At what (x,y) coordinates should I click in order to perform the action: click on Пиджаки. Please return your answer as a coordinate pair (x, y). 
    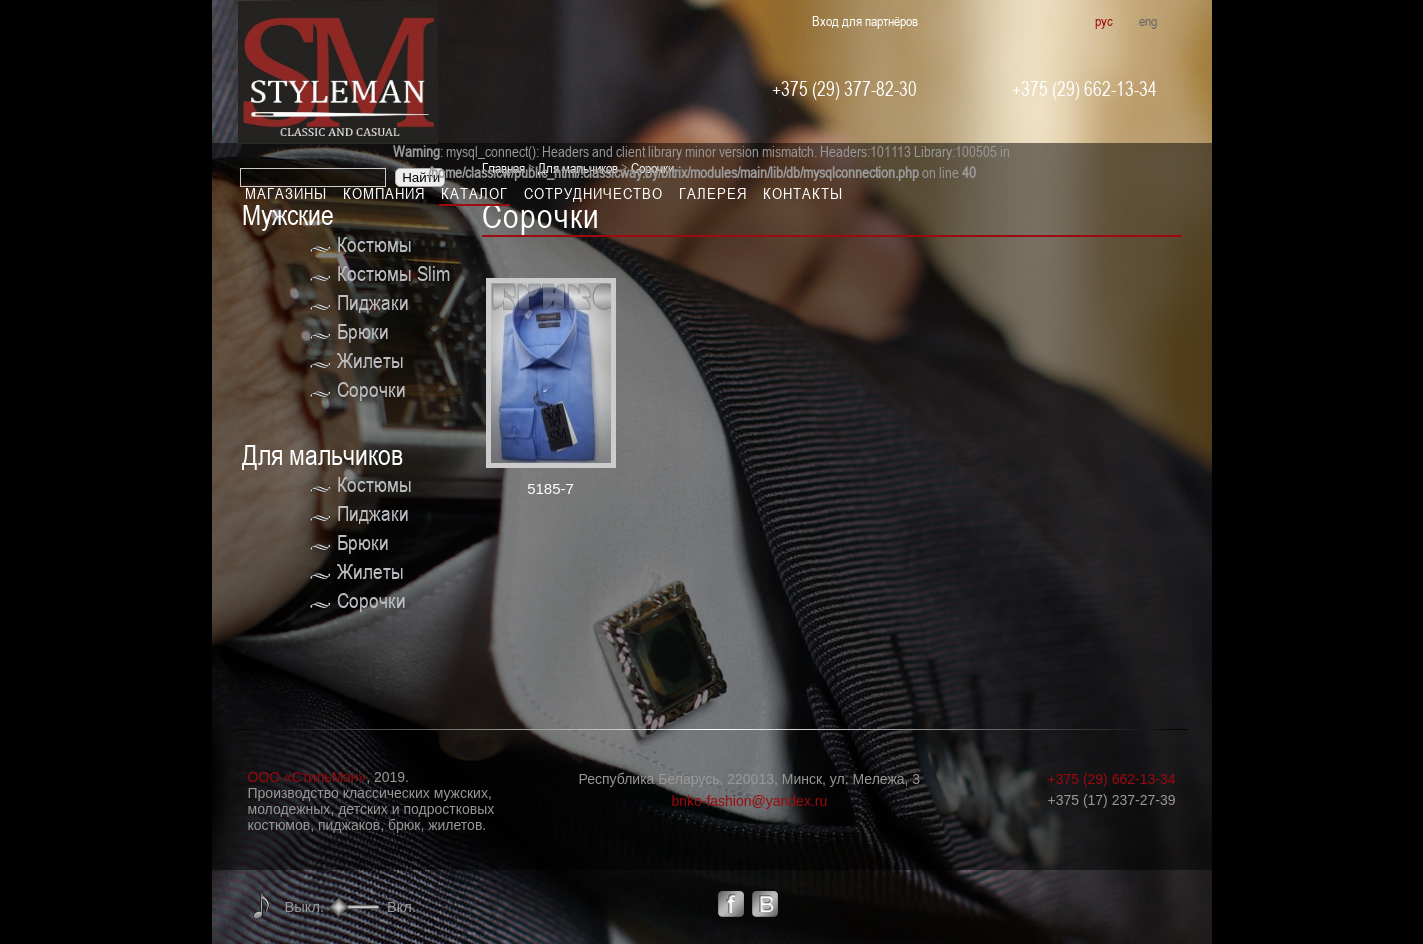
    Looking at the image, I should click on (373, 302).